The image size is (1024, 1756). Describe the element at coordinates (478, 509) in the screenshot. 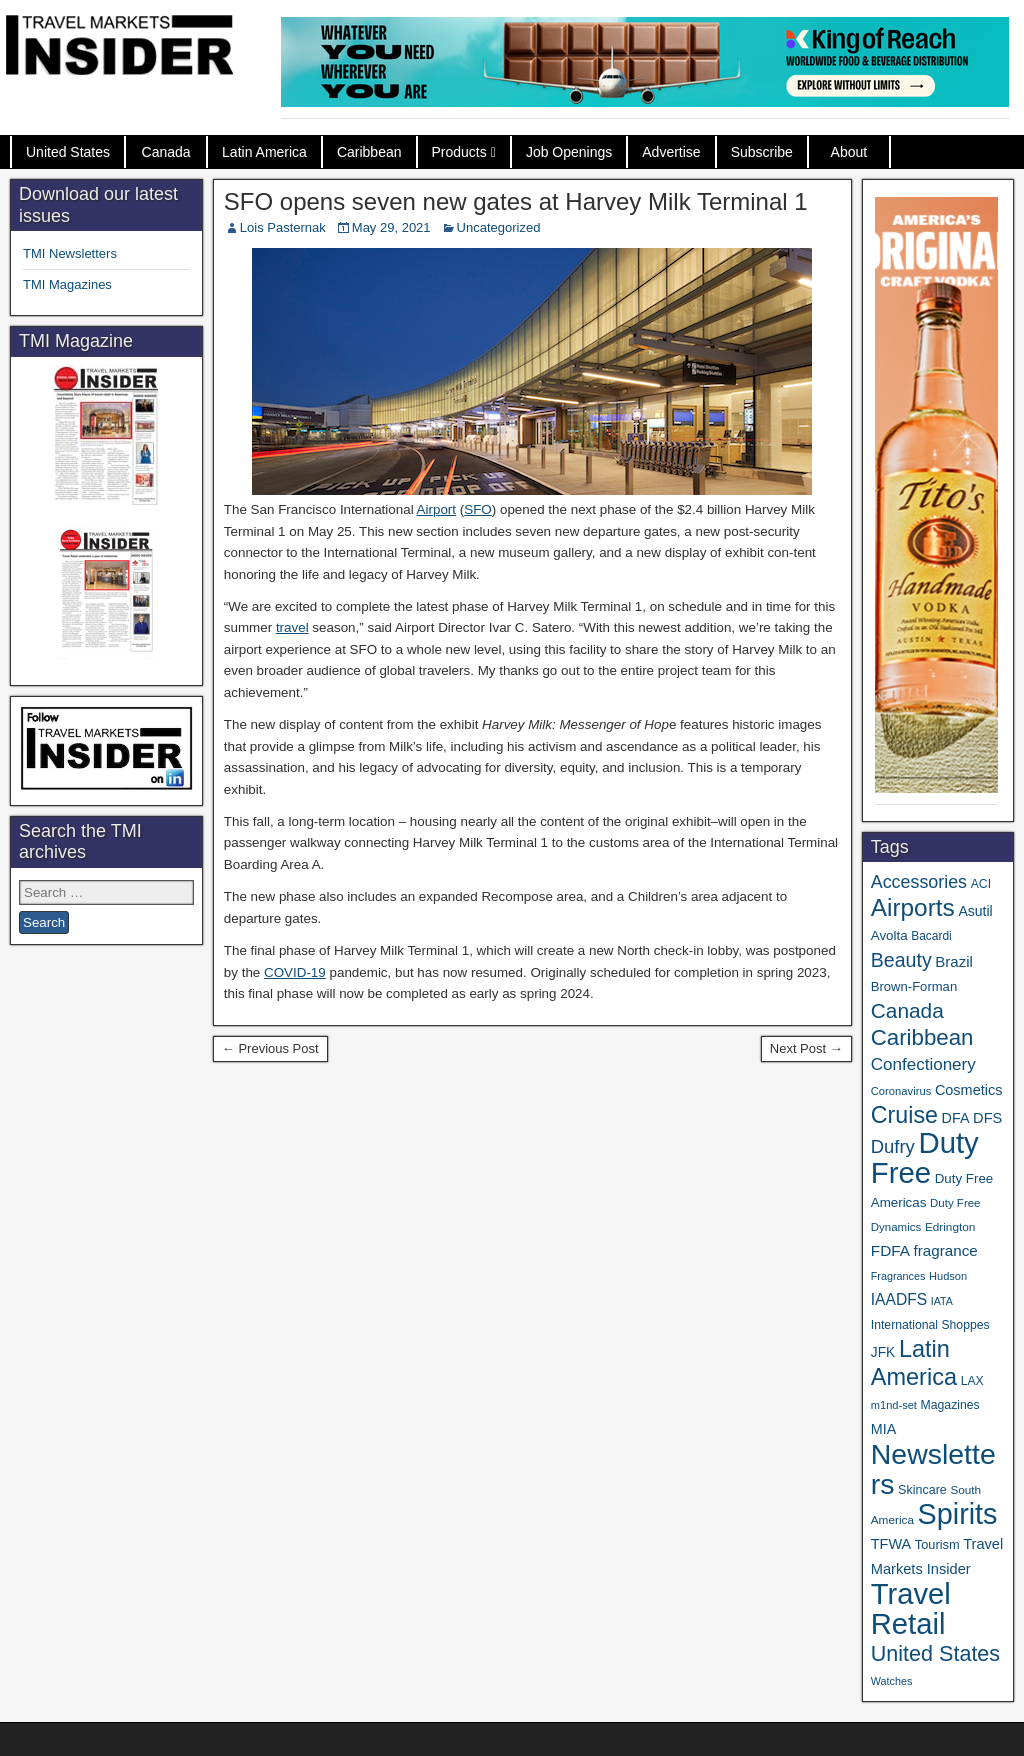

I see `SFO` at that location.